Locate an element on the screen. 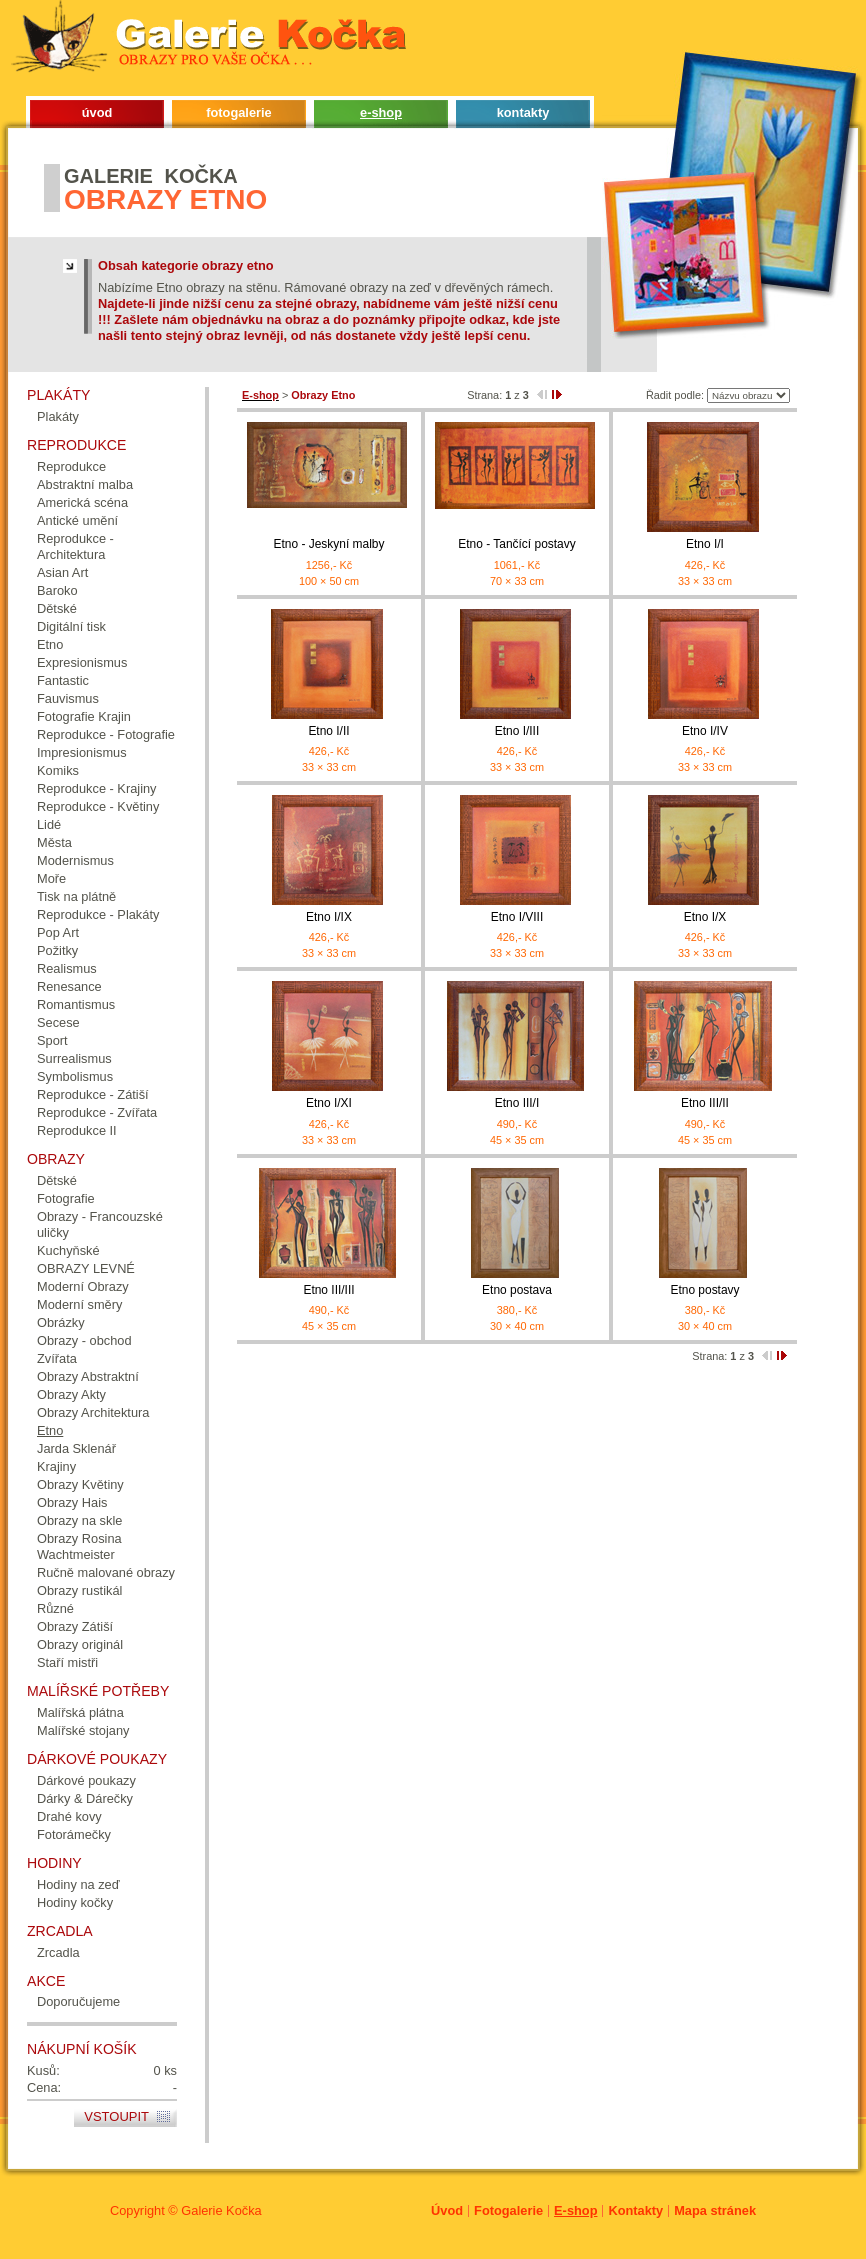  Etno - Tančící postavy is located at coordinates (516, 544).